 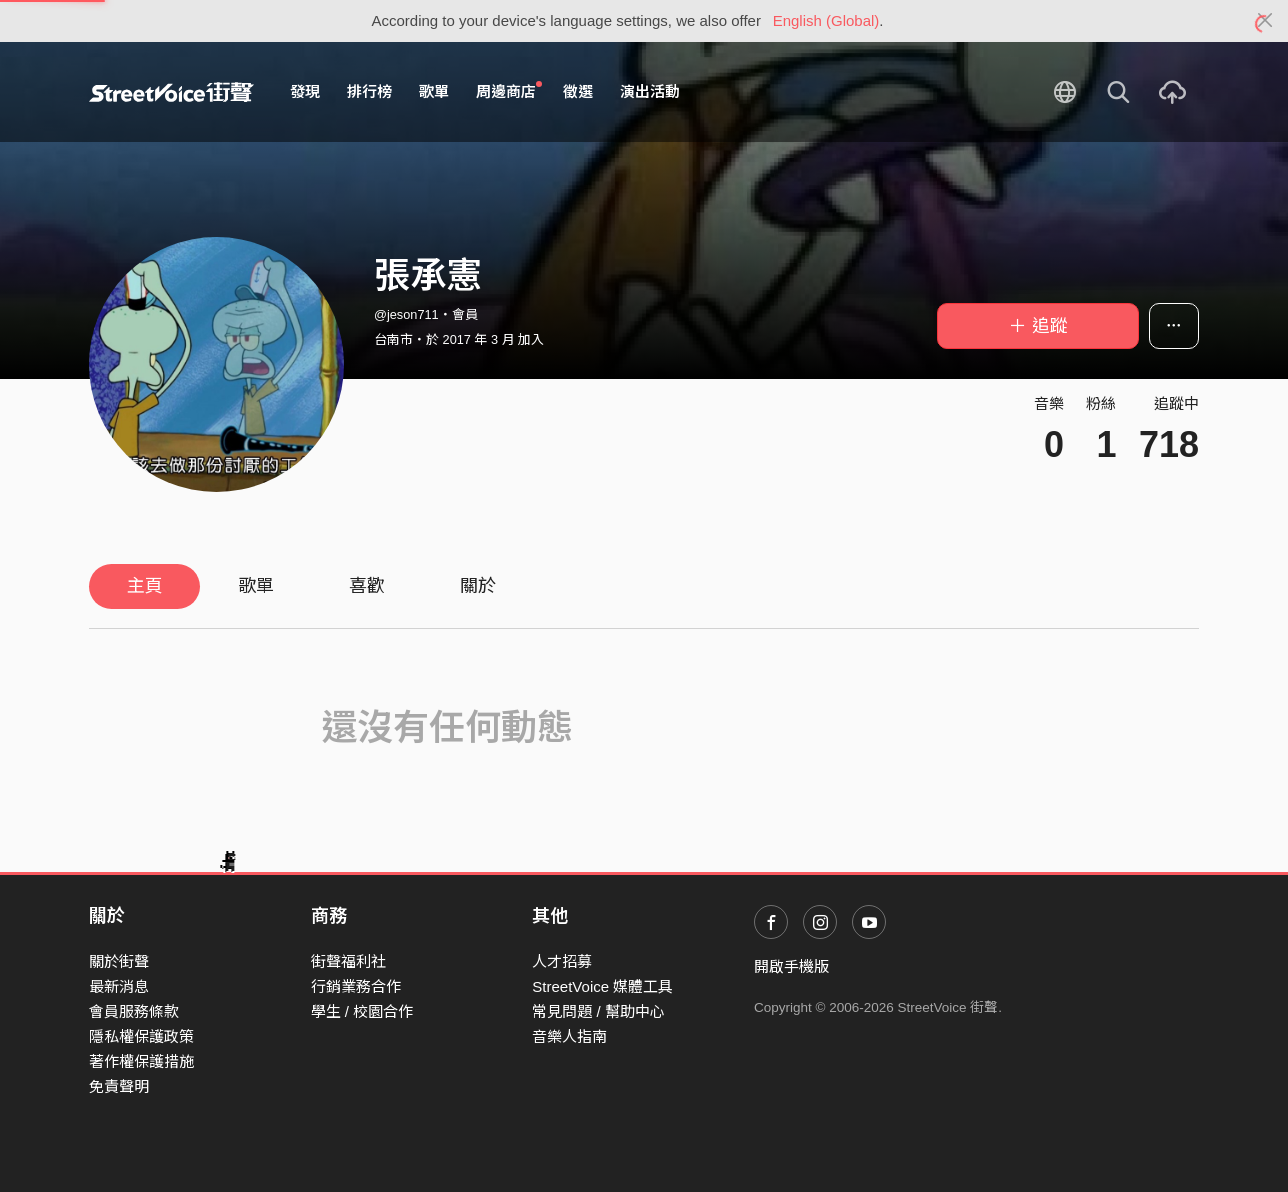 I want to click on 最新消息, so click(x=119, y=986).